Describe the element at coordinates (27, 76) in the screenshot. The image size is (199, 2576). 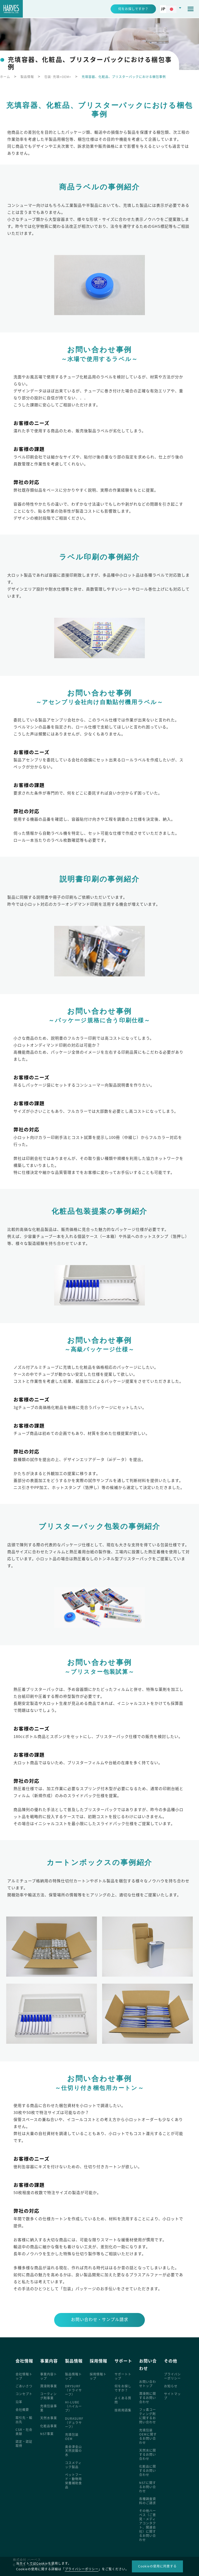
I see `製品情報` at that location.